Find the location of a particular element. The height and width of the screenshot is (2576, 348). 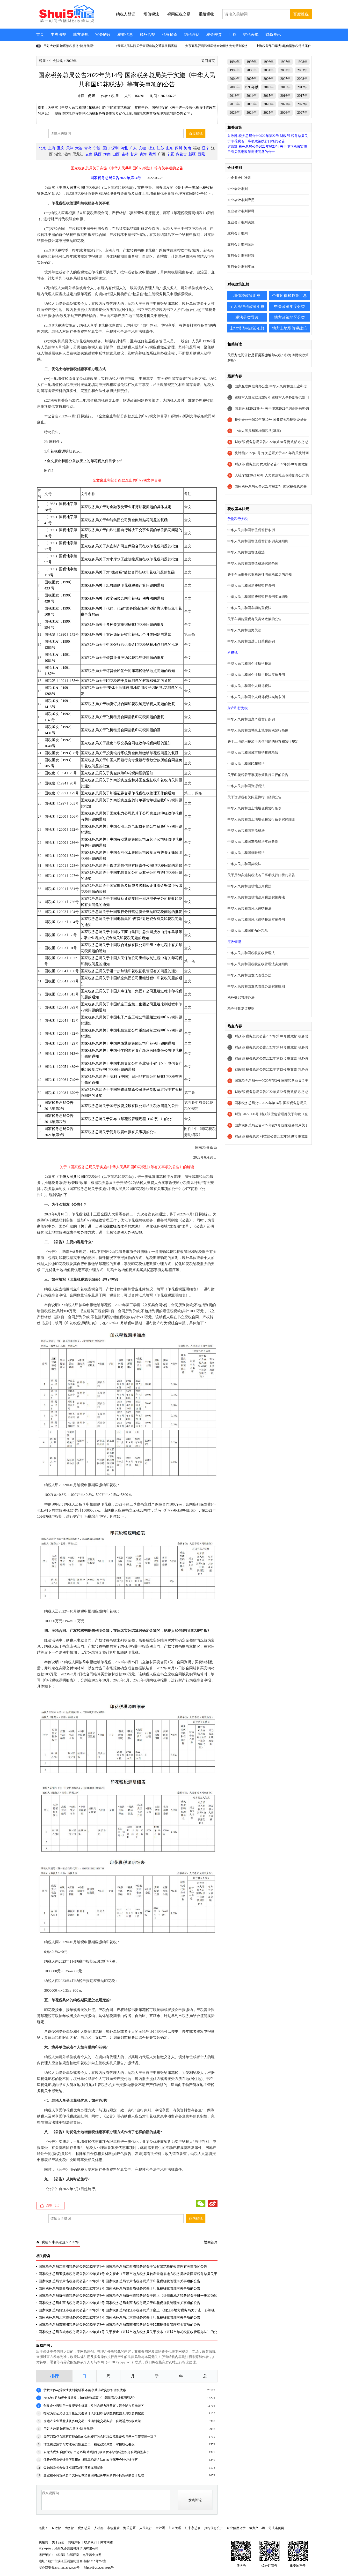

税务总局 is located at coordinates (84, 2528).